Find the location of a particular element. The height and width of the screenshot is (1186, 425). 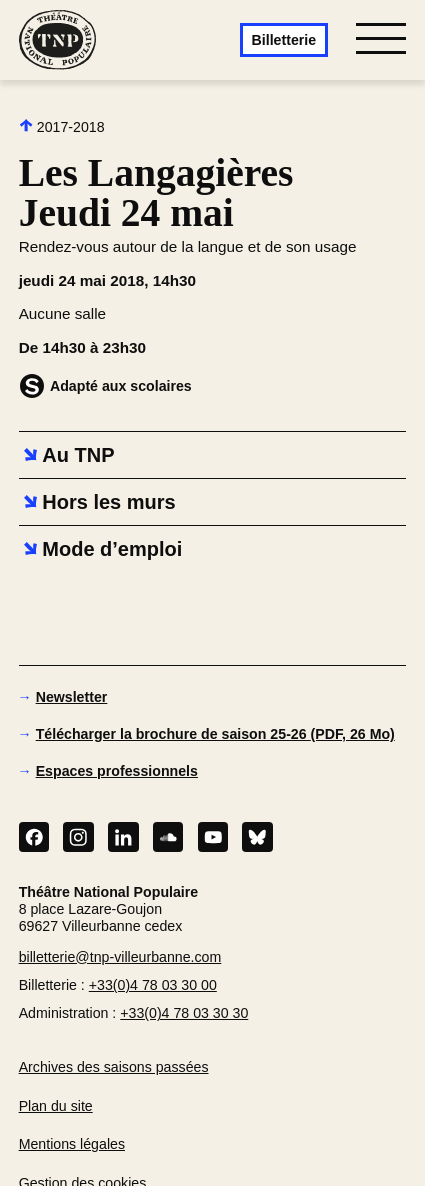

Newsletter is located at coordinates (72, 697).